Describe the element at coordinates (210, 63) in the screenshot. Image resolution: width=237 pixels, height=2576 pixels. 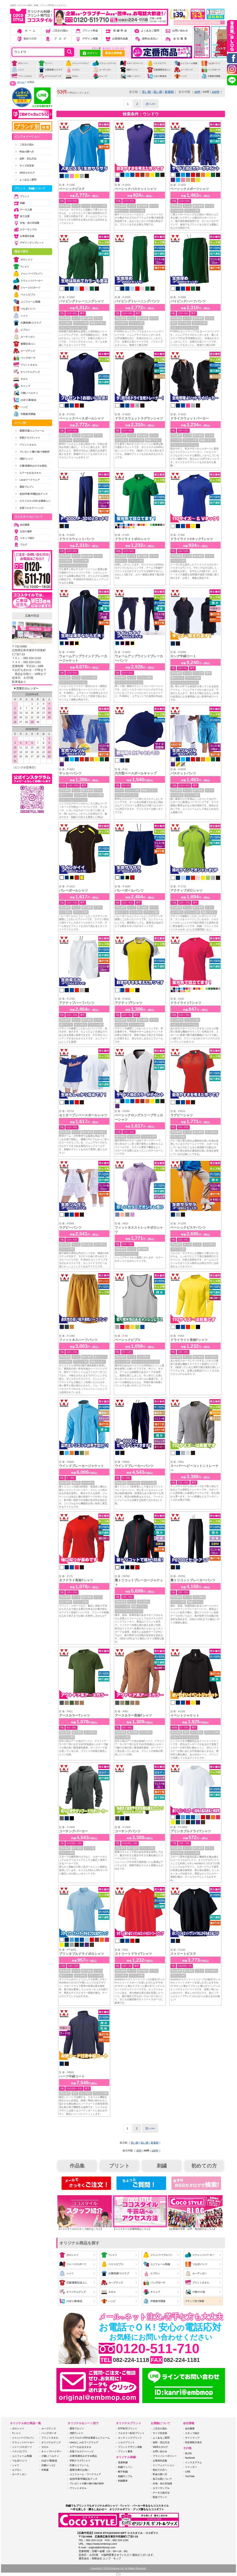
I see `つなぎ/パンツ` at that location.